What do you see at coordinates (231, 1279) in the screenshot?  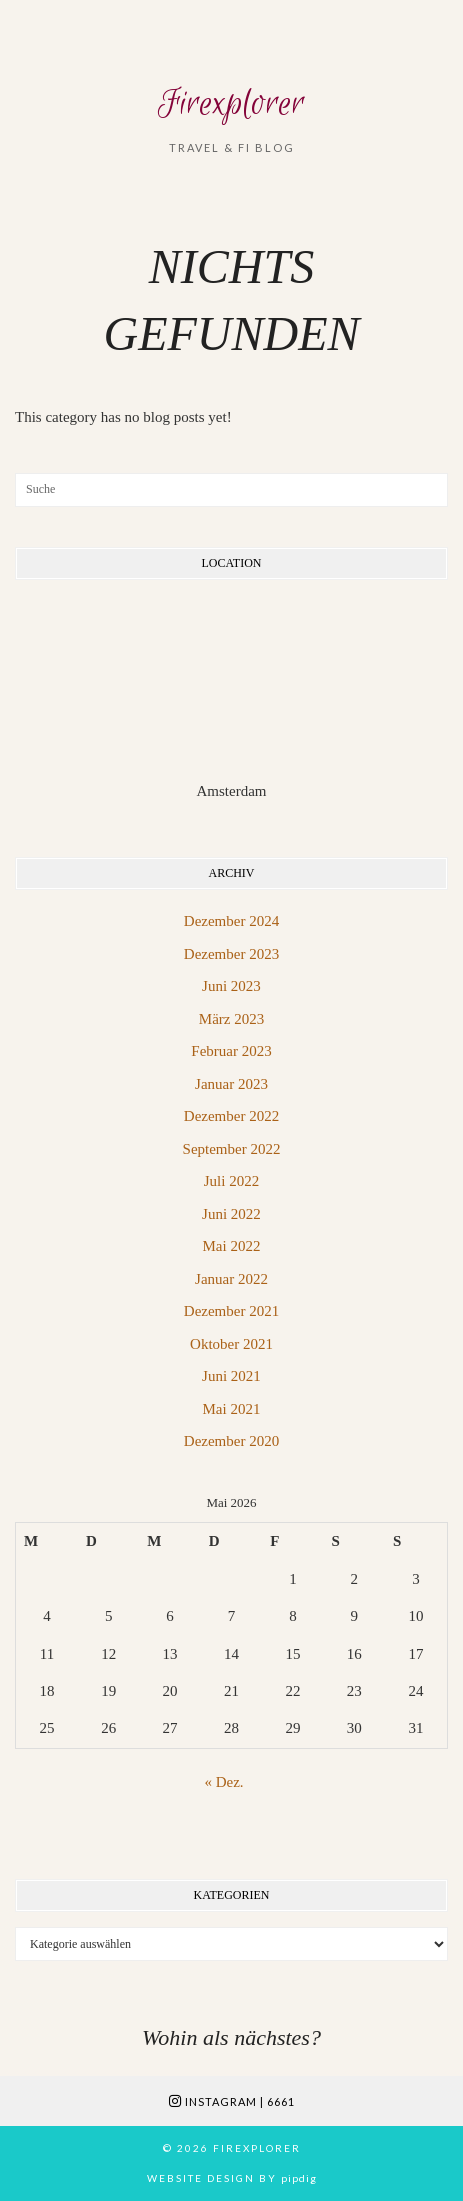 I see `Januar 2022` at bounding box center [231, 1279].